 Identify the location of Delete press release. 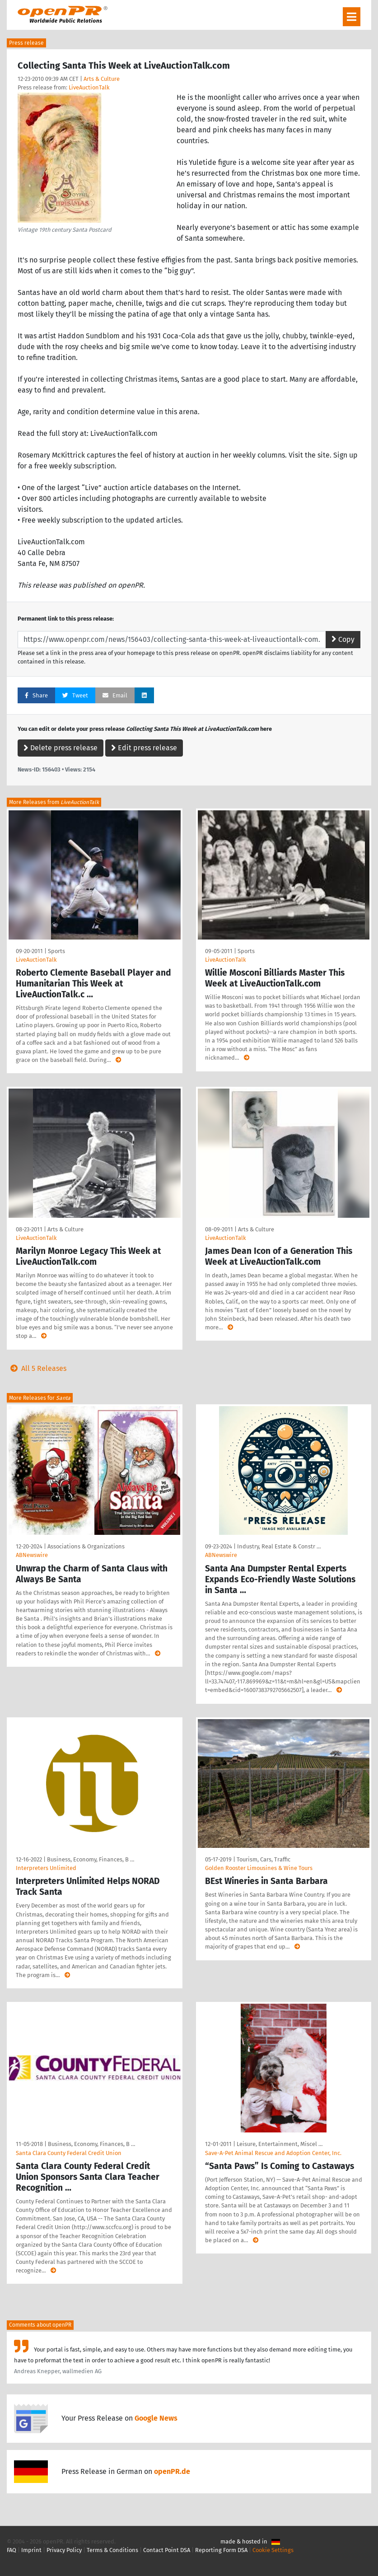
(60, 747).